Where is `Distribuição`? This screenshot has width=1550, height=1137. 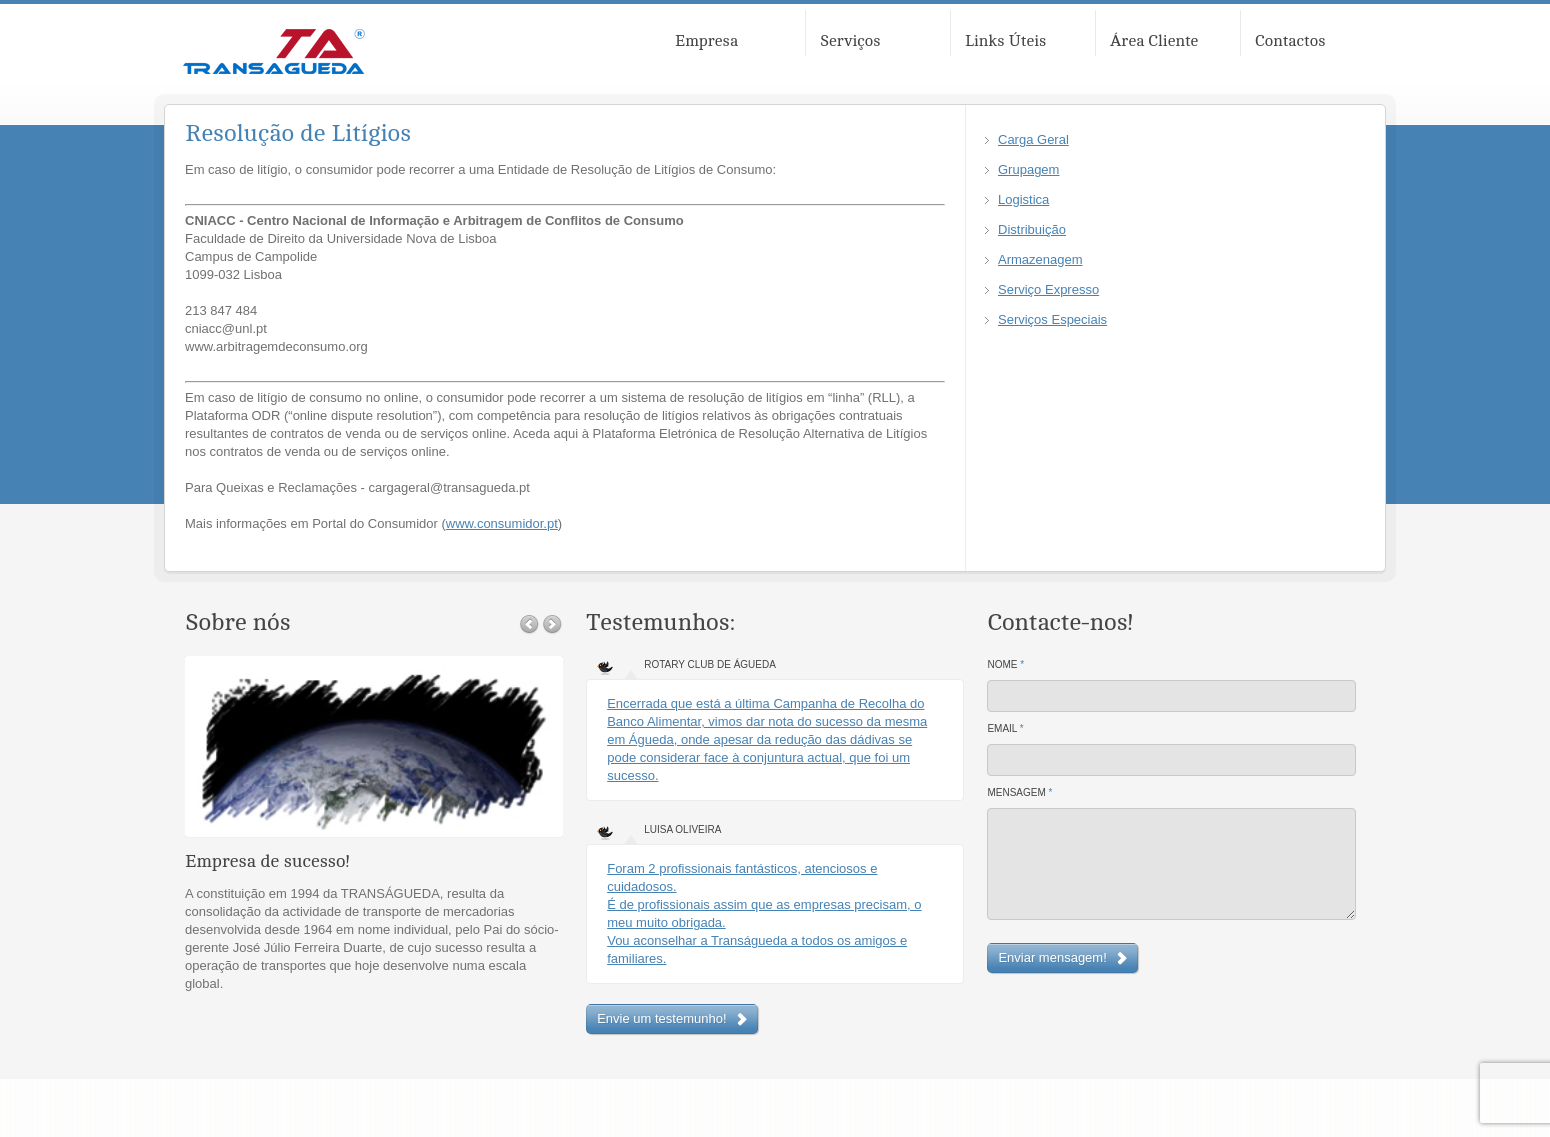 Distribuição is located at coordinates (1032, 229).